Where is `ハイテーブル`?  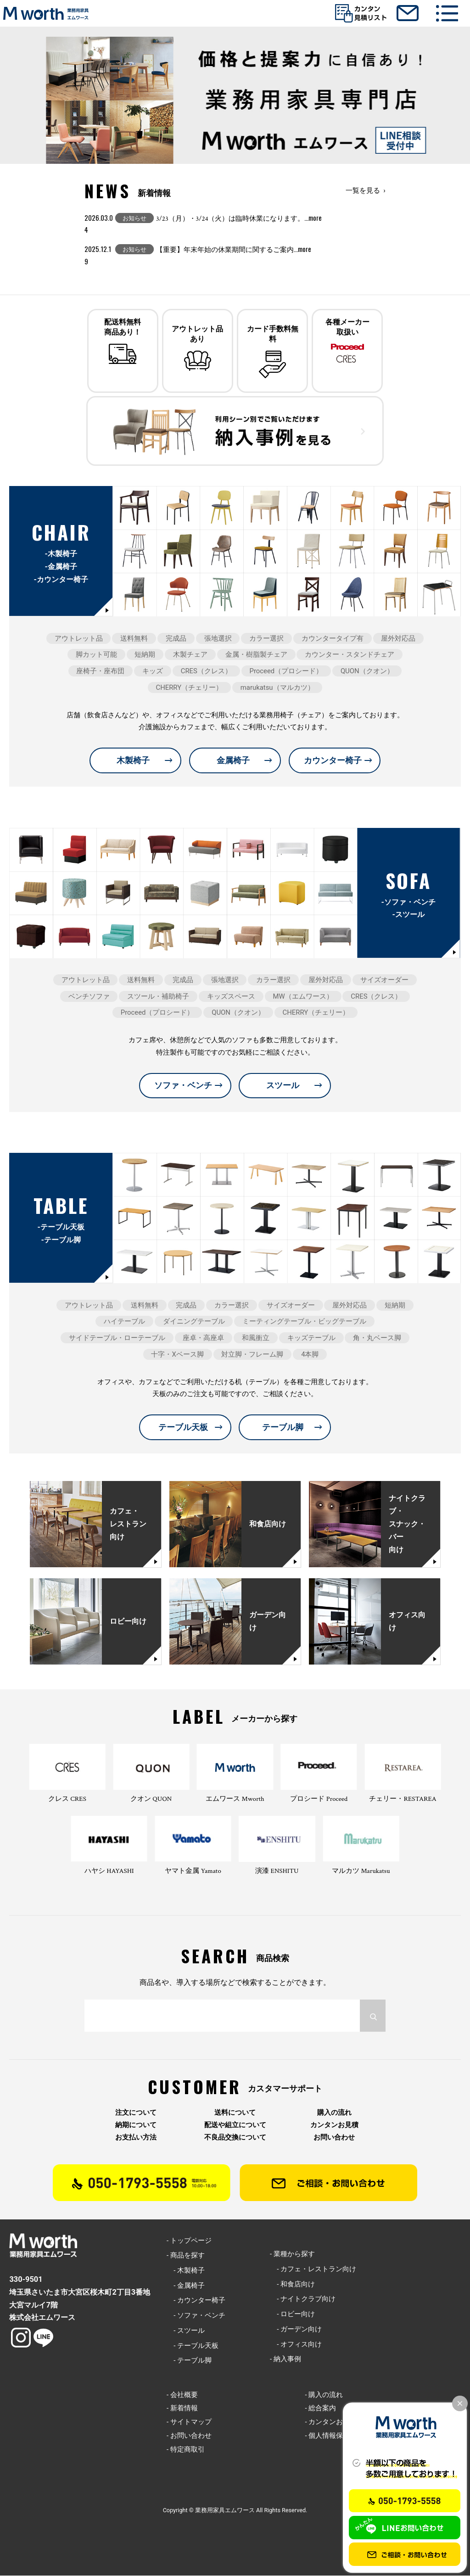
ハイテーブル is located at coordinates (124, 1322).